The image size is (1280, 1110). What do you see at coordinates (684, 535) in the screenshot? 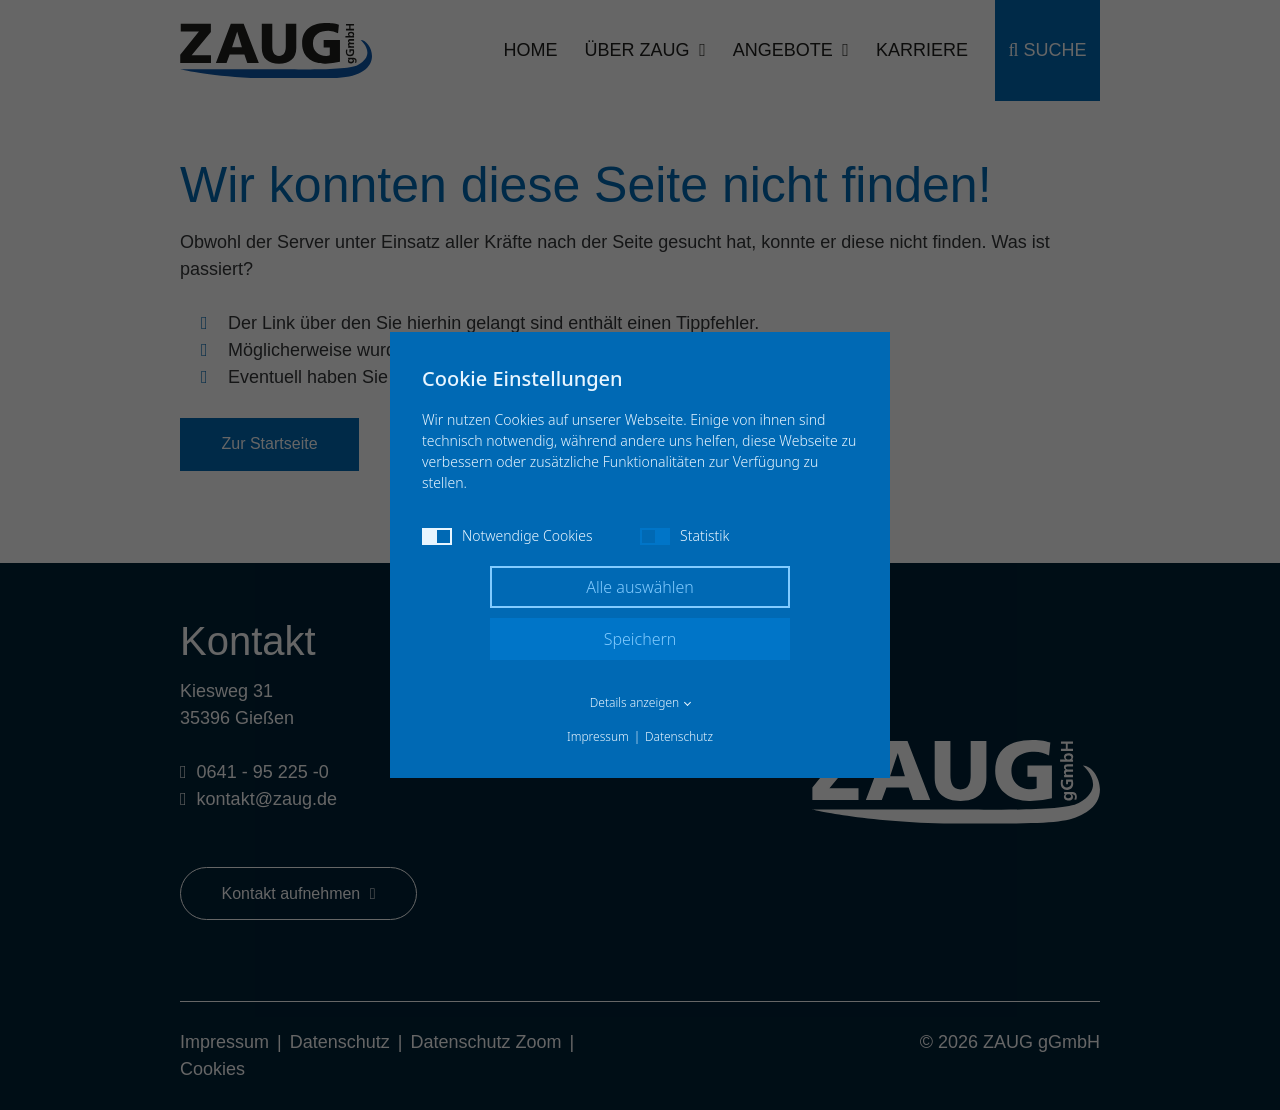
I see `Statistik` at bounding box center [684, 535].